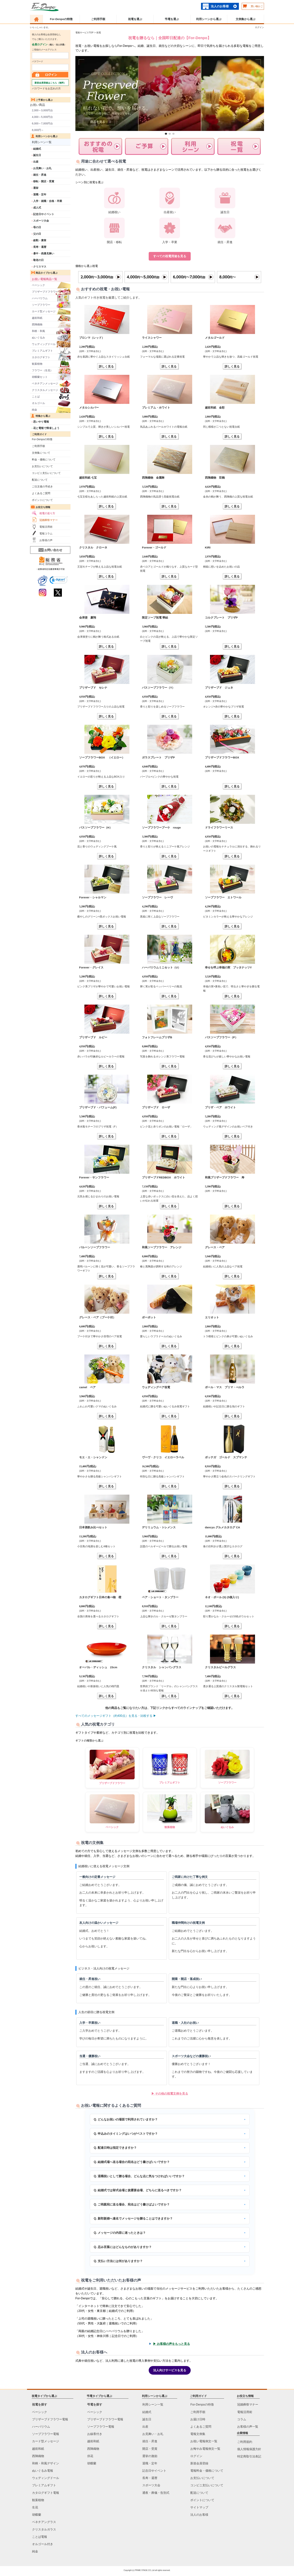 The height and width of the screenshot is (2576, 294). I want to click on コンビニ支払いについて, so click(46, 472).